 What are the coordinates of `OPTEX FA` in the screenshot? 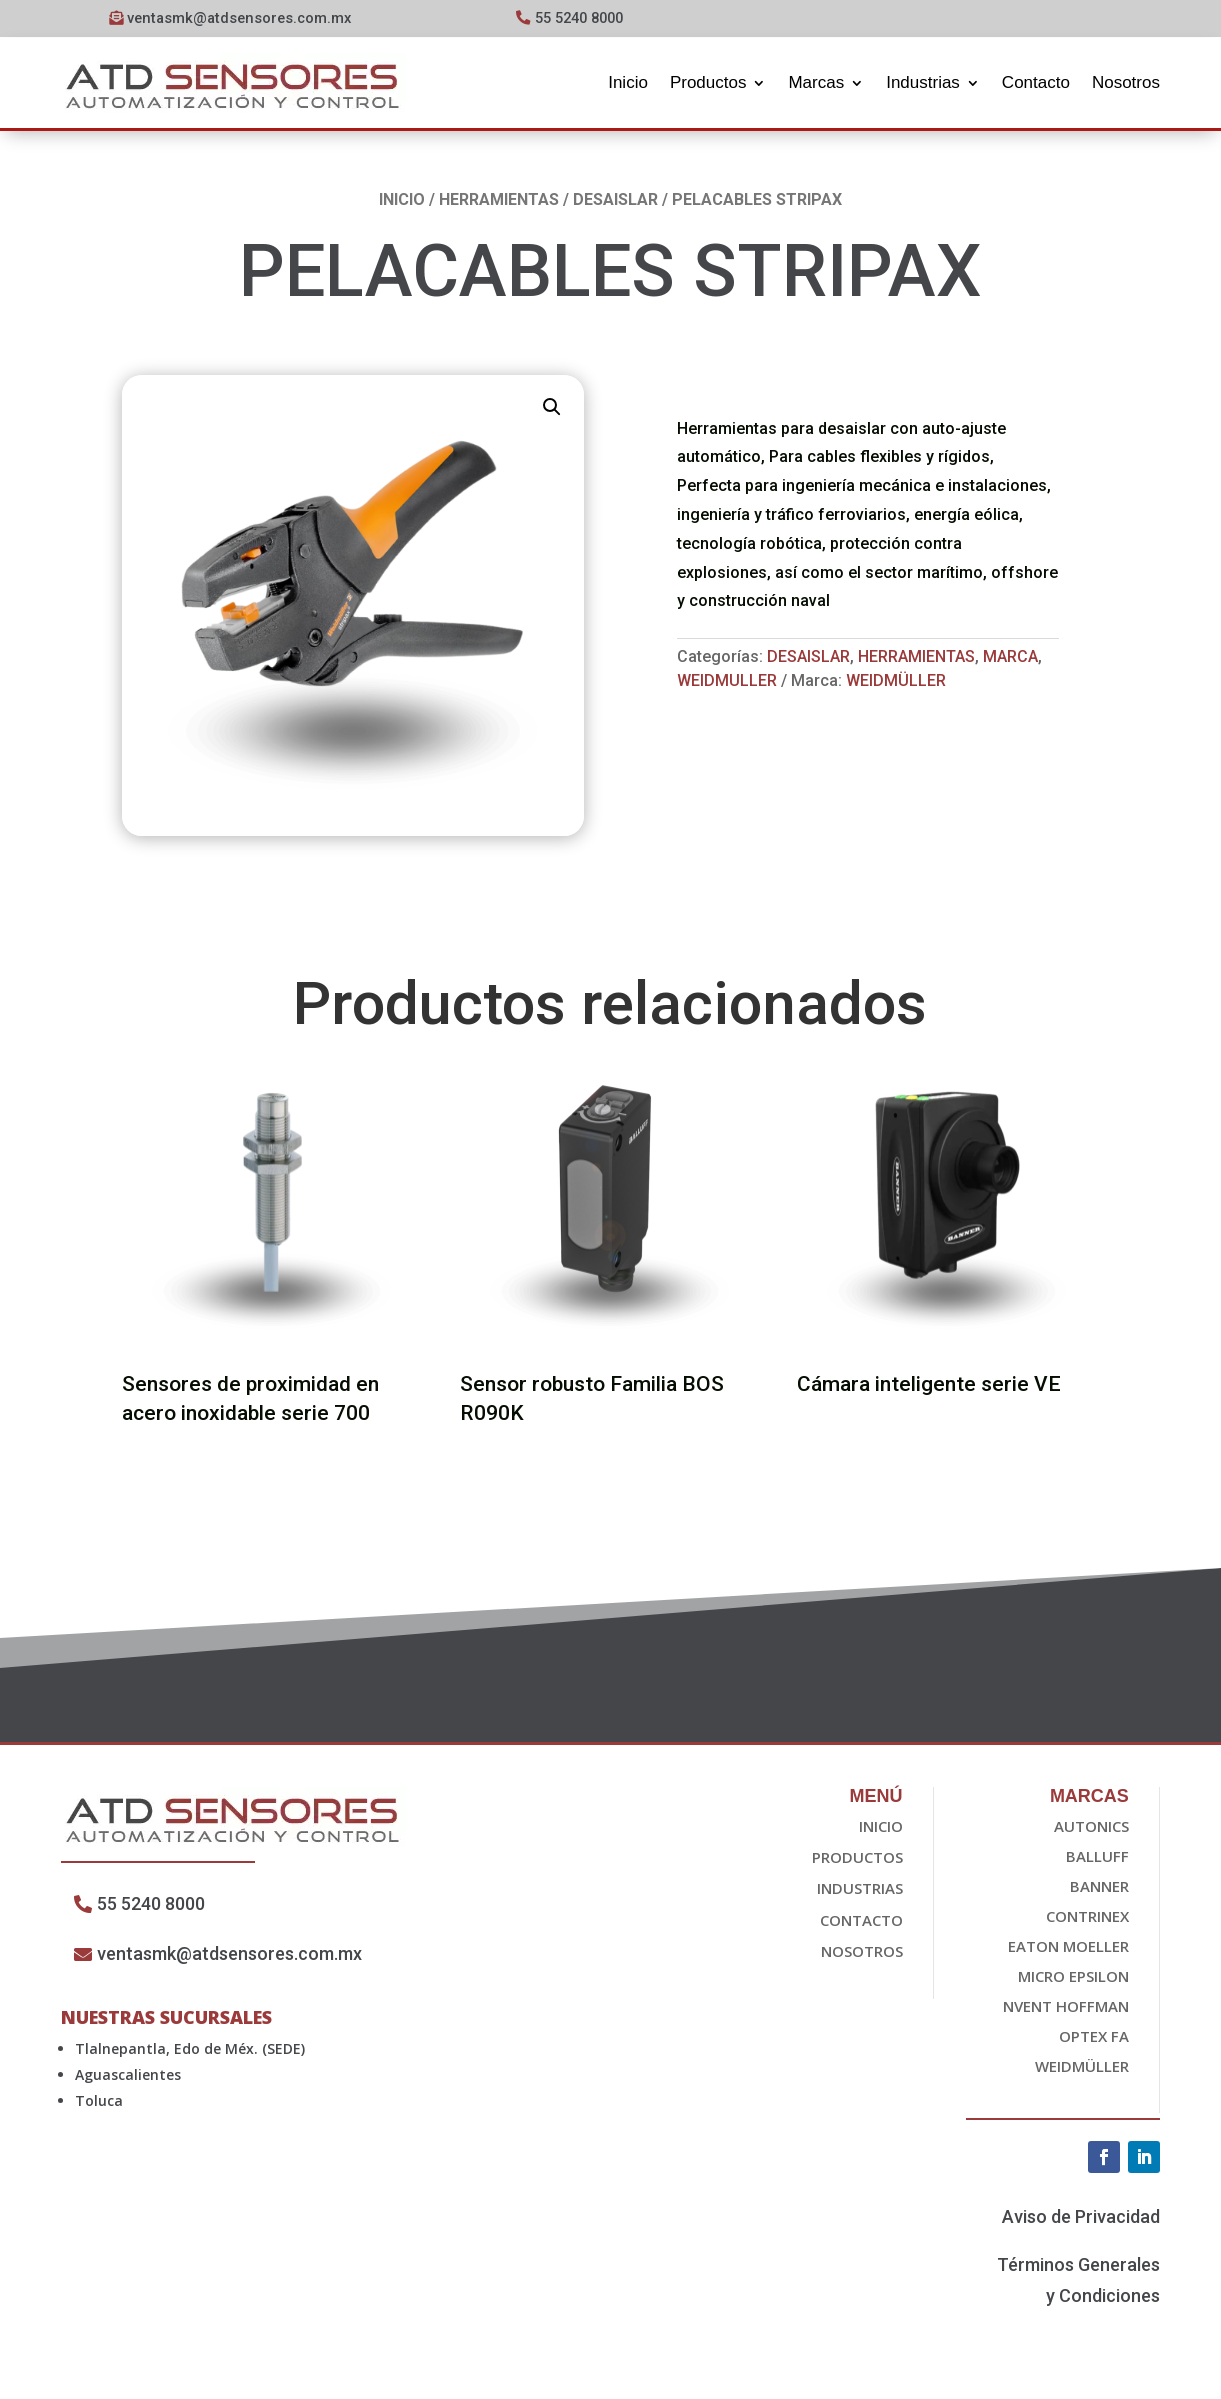 It's located at (1094, 2038).